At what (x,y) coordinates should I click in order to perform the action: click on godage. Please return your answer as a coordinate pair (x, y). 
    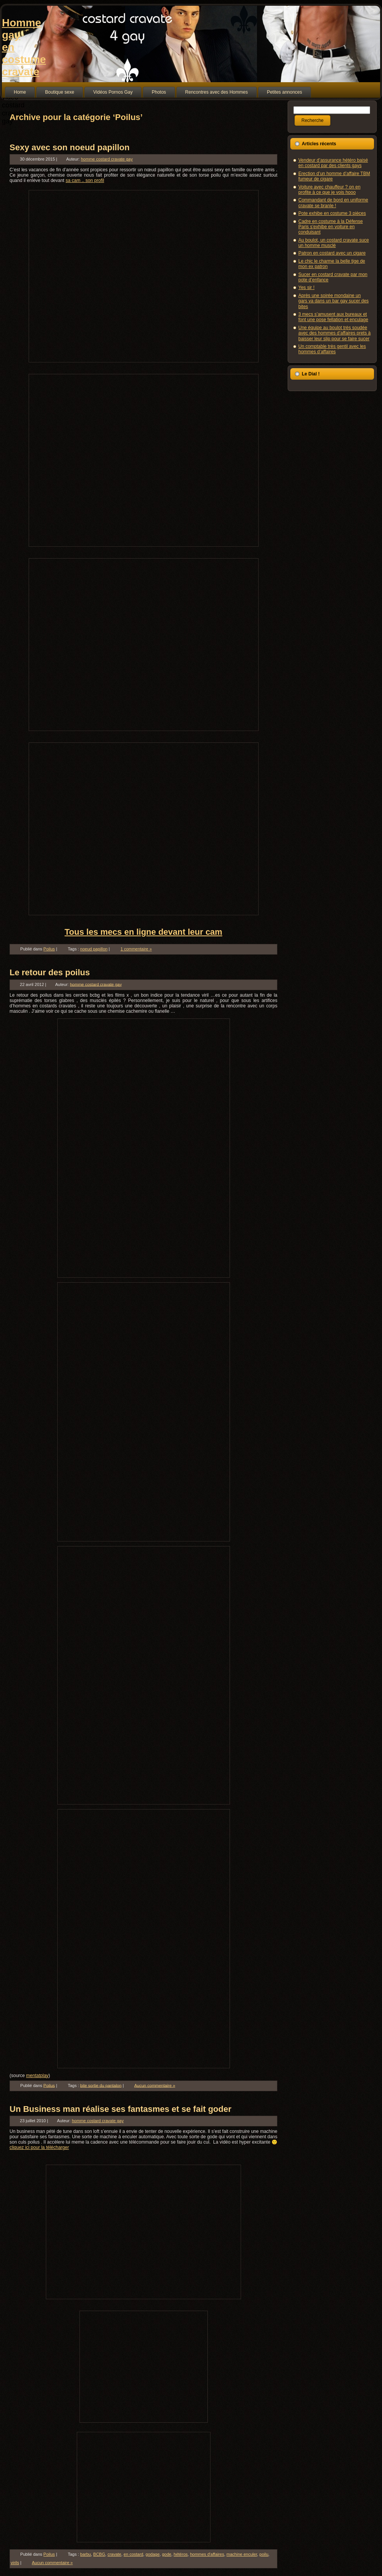
    Looking at the image, I should click on (153, 2554).